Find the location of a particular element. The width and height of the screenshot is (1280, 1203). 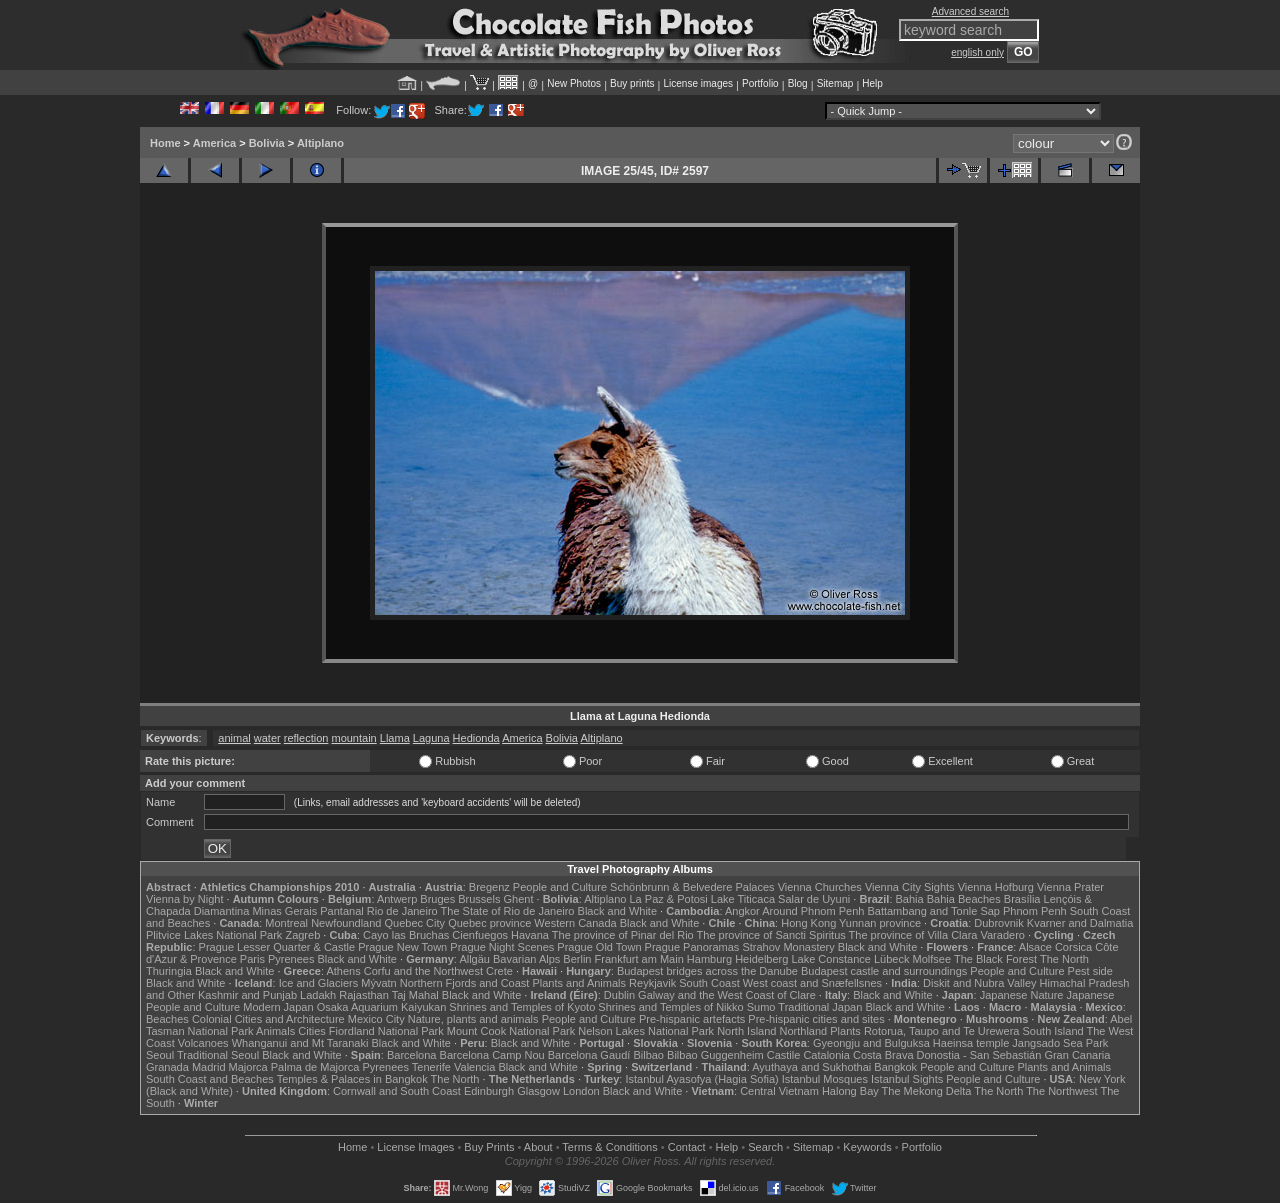

Crete is located at coordinates (499, 971).